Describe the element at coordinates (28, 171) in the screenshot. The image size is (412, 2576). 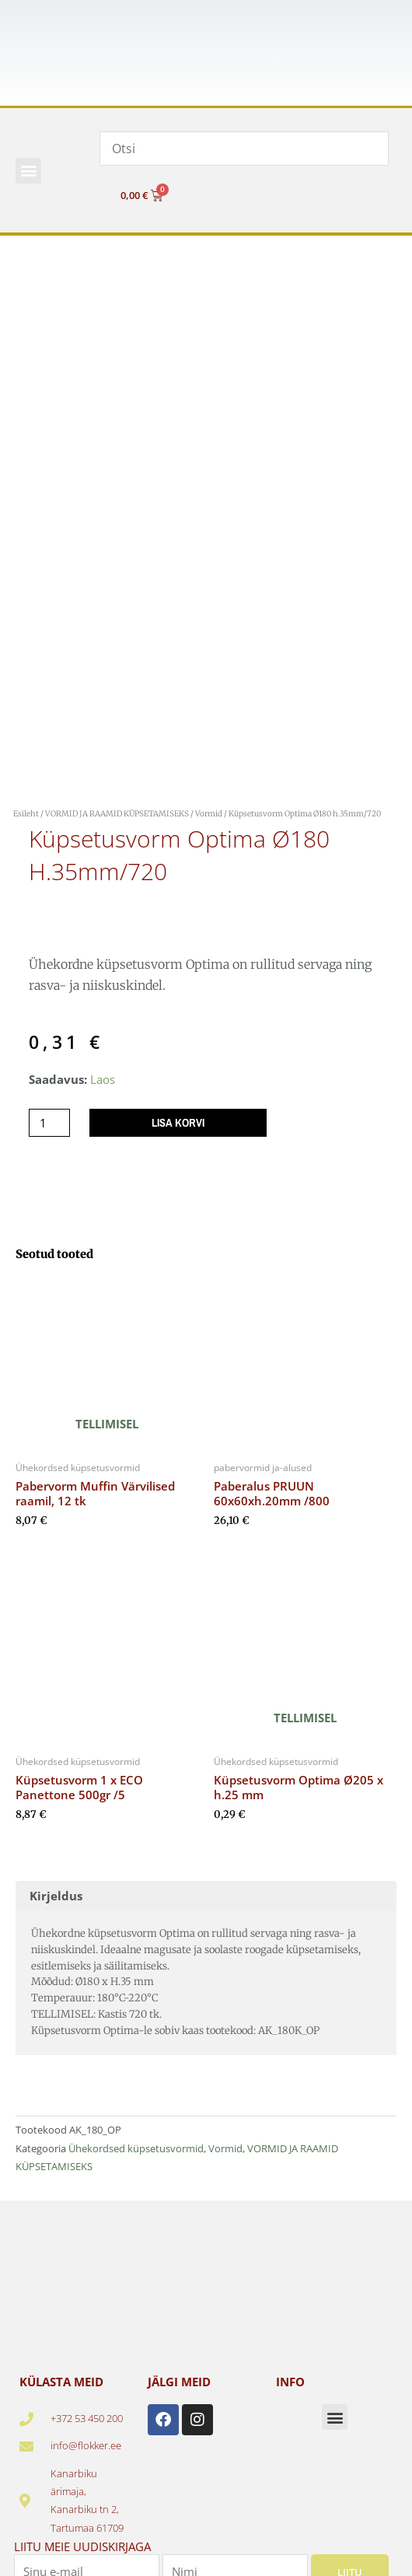
I see `[button]` at that location.